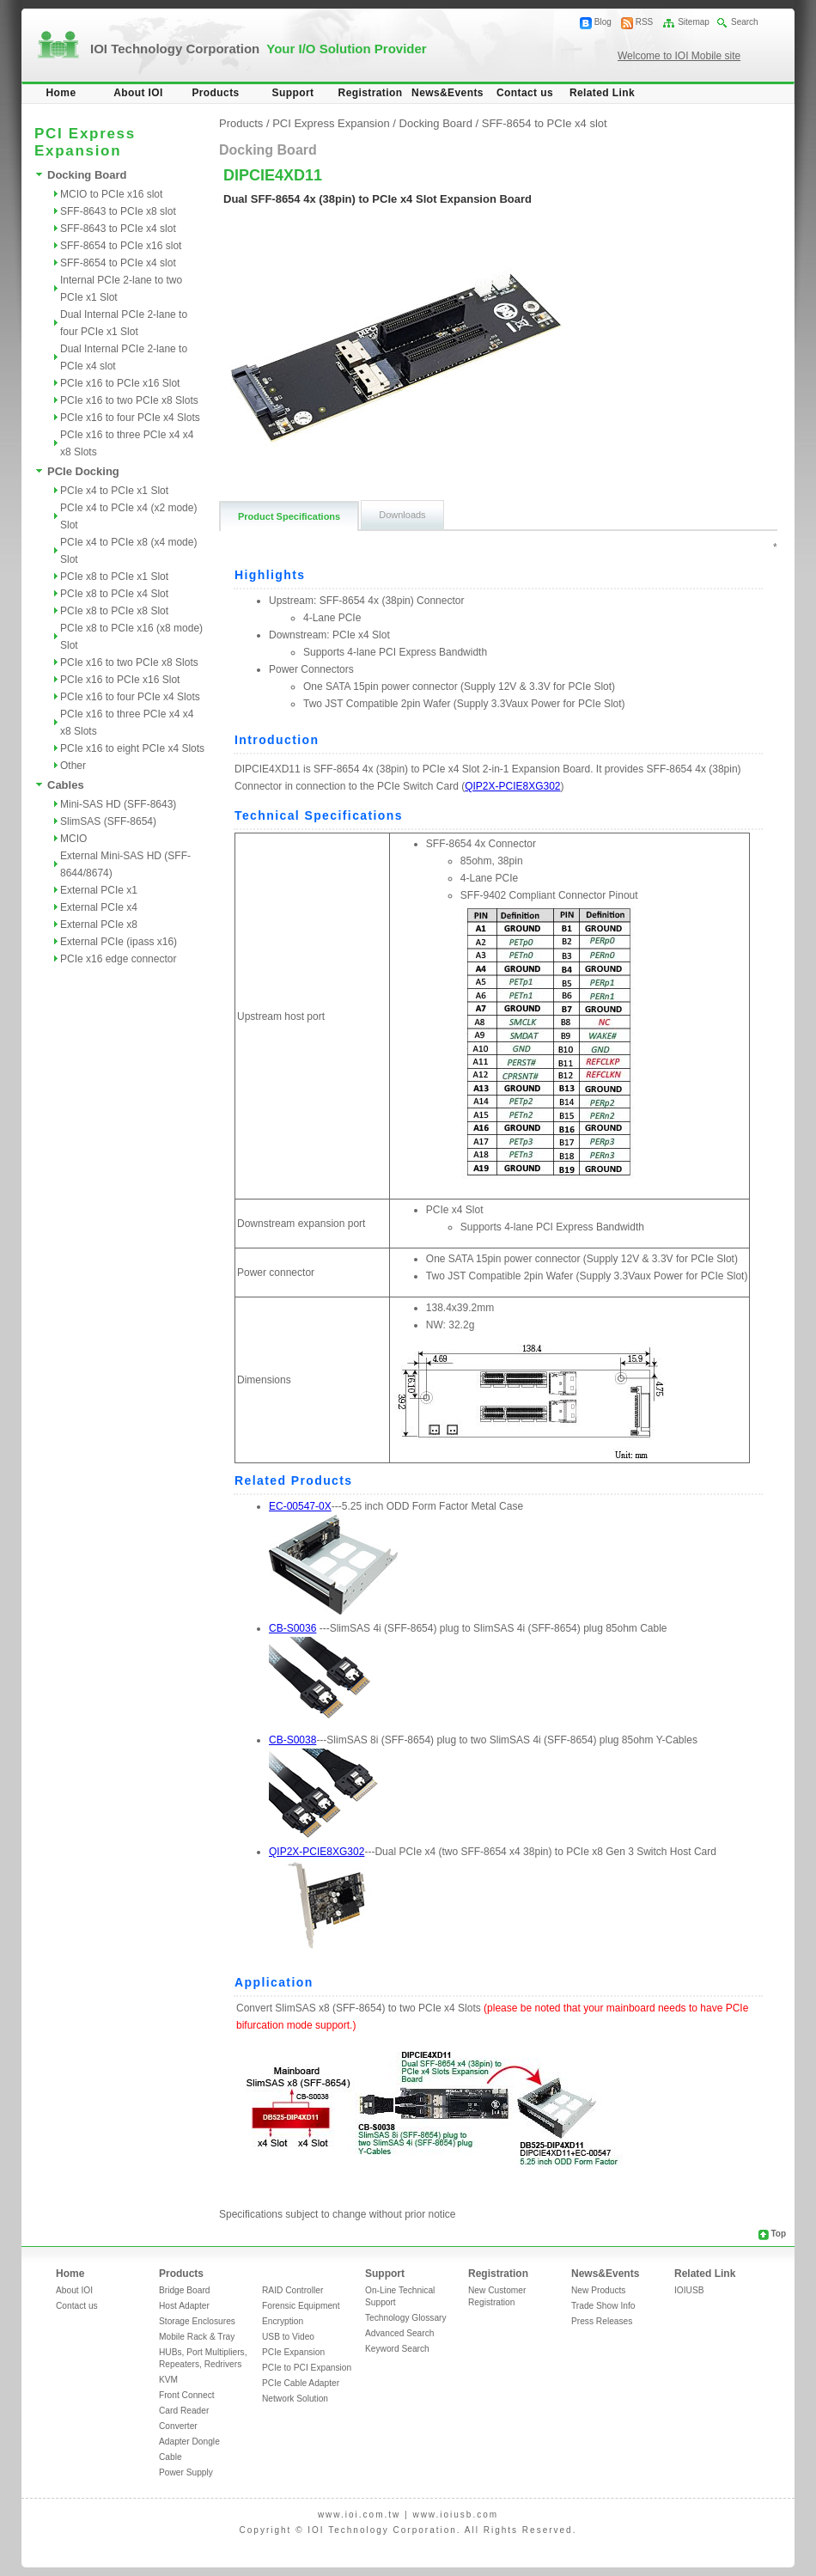  What do you see at coordinates (186, 2472) in the screenshot?
I see `Power Supply` at bounding box center [186, 2472].